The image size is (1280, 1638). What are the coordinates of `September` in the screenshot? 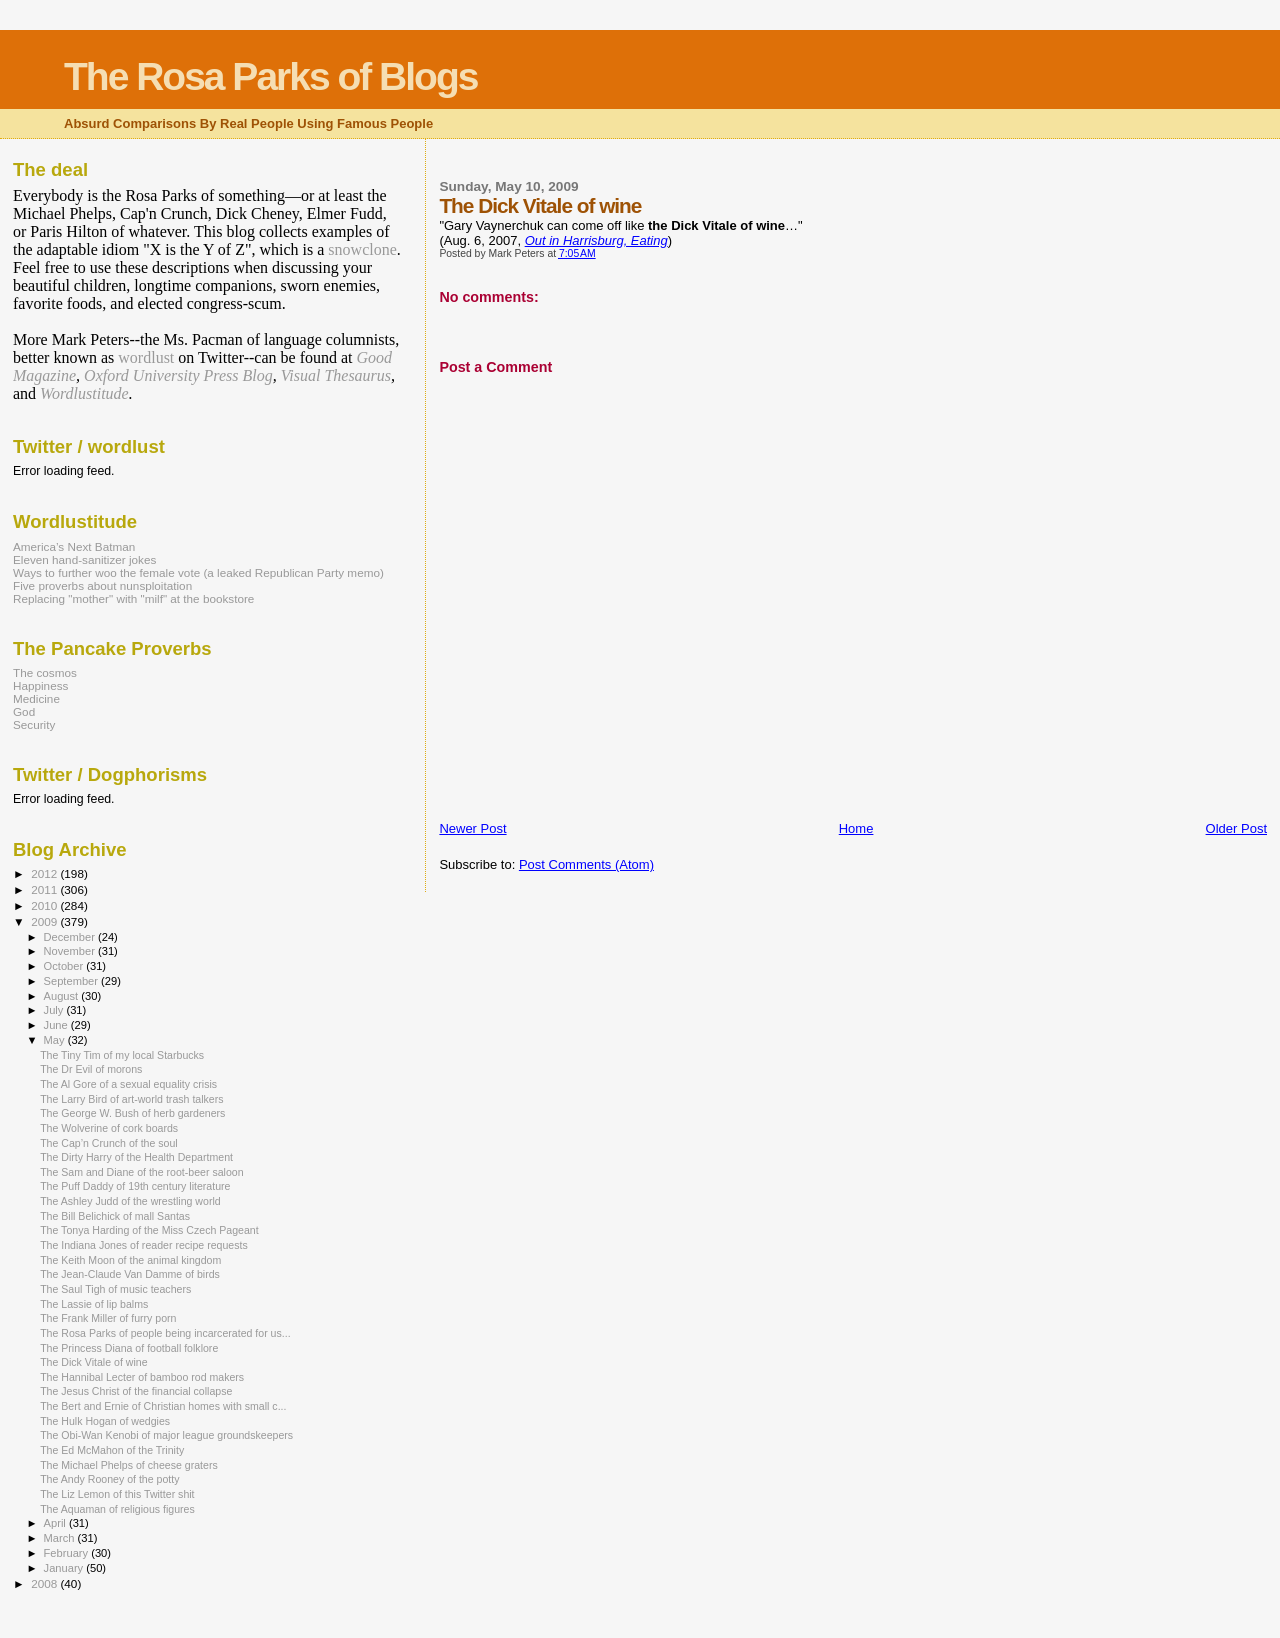 It's located at (73, 981).